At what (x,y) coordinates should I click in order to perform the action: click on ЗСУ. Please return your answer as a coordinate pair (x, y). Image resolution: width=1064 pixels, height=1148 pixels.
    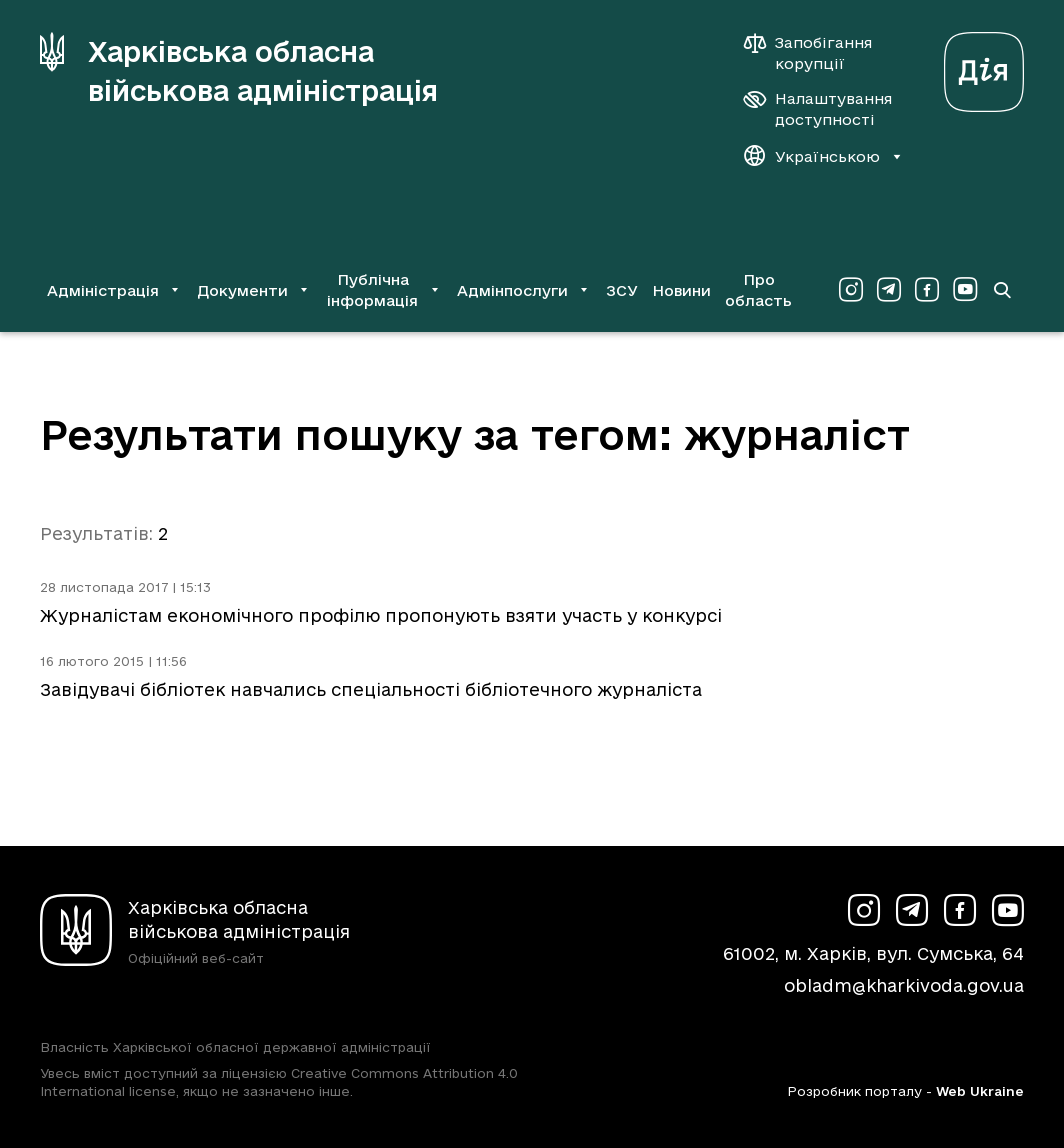
    Looking at the image, I should click on (622, 290).